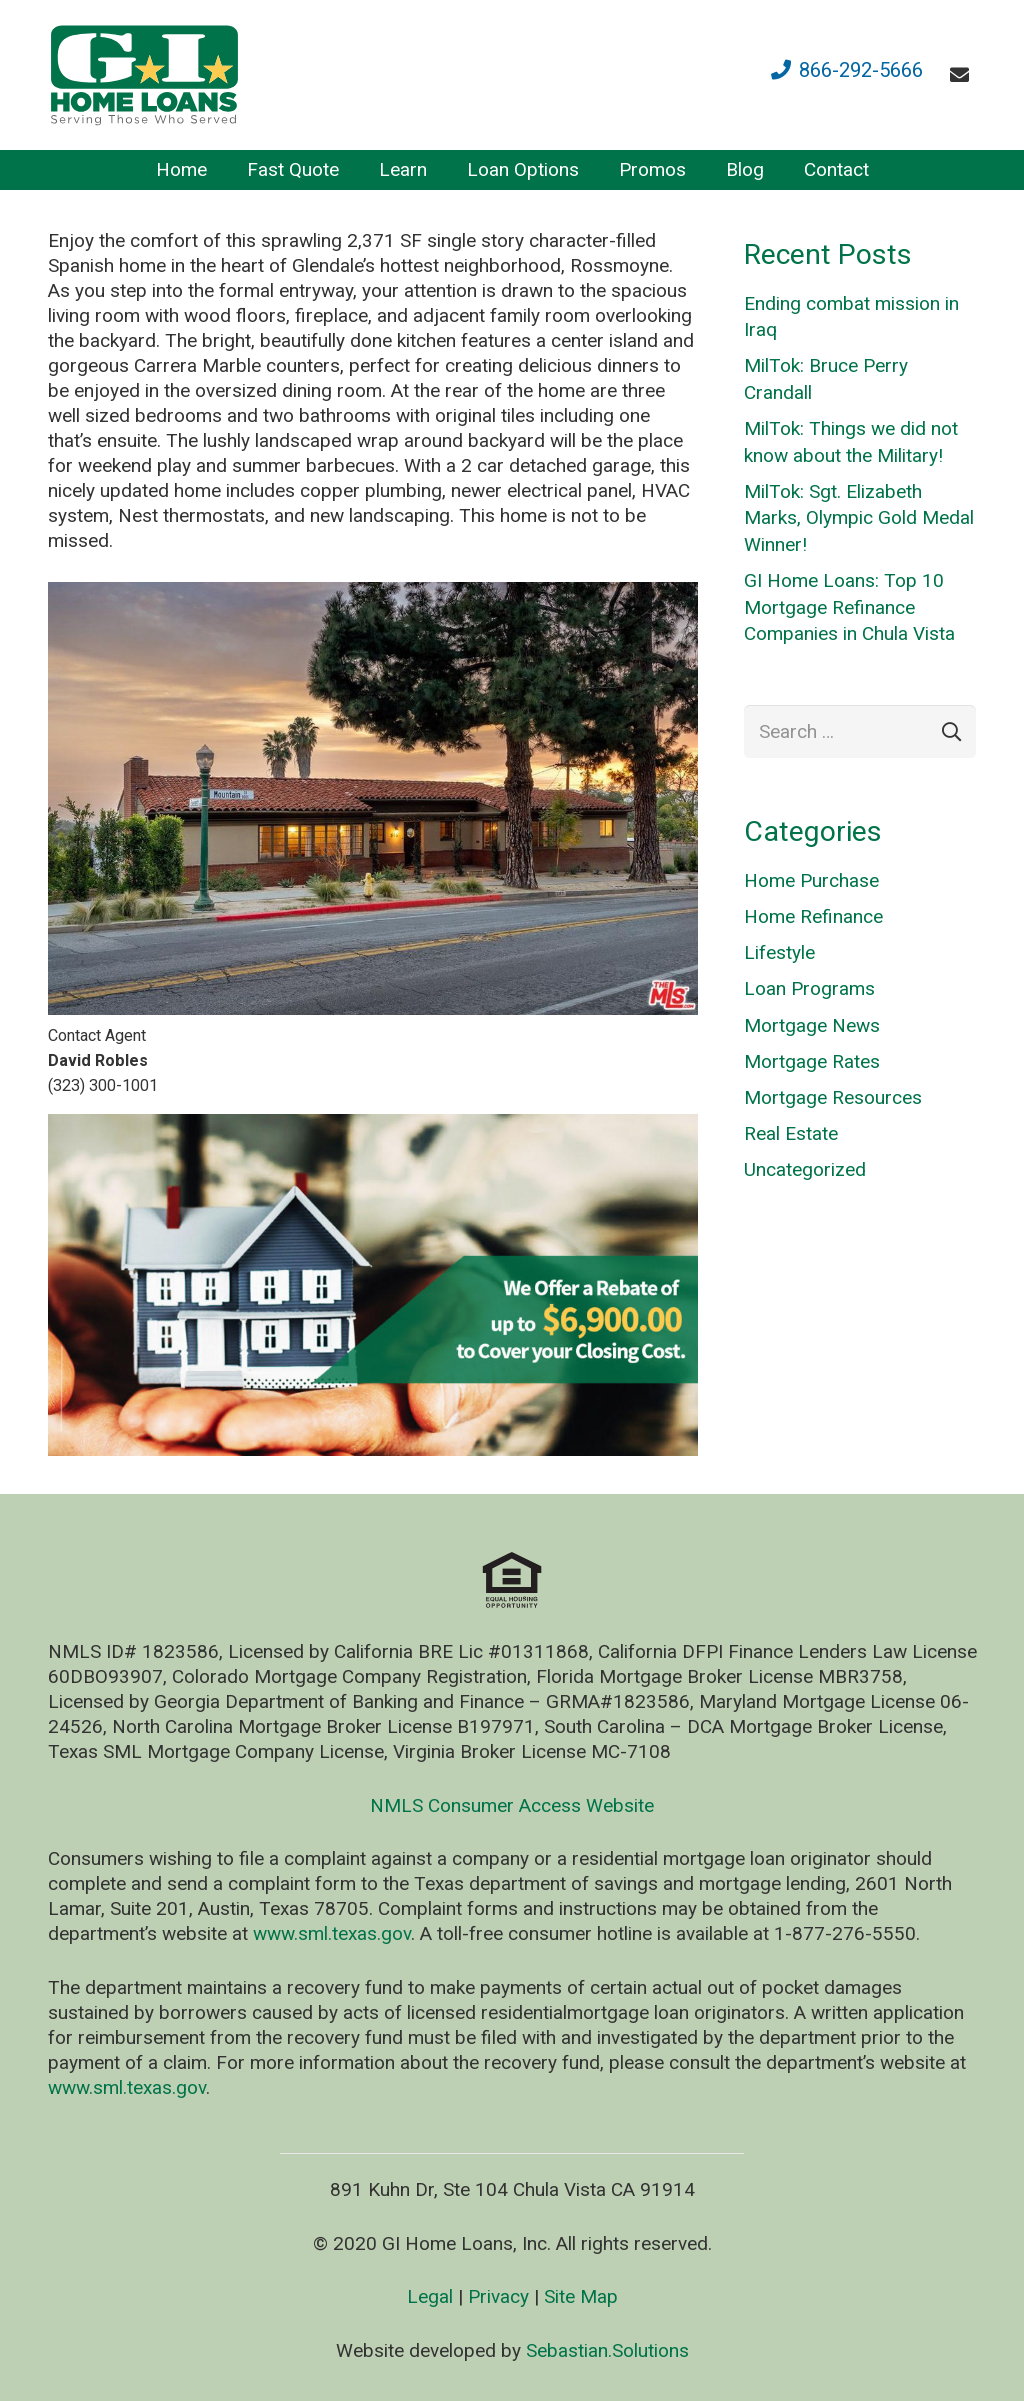 The height and width of the screenshot is (2401, 1024). What do you see at coordinates (779, 952) in the screenshot?
I see `Lifestyle` at bounding box center [779, 952].